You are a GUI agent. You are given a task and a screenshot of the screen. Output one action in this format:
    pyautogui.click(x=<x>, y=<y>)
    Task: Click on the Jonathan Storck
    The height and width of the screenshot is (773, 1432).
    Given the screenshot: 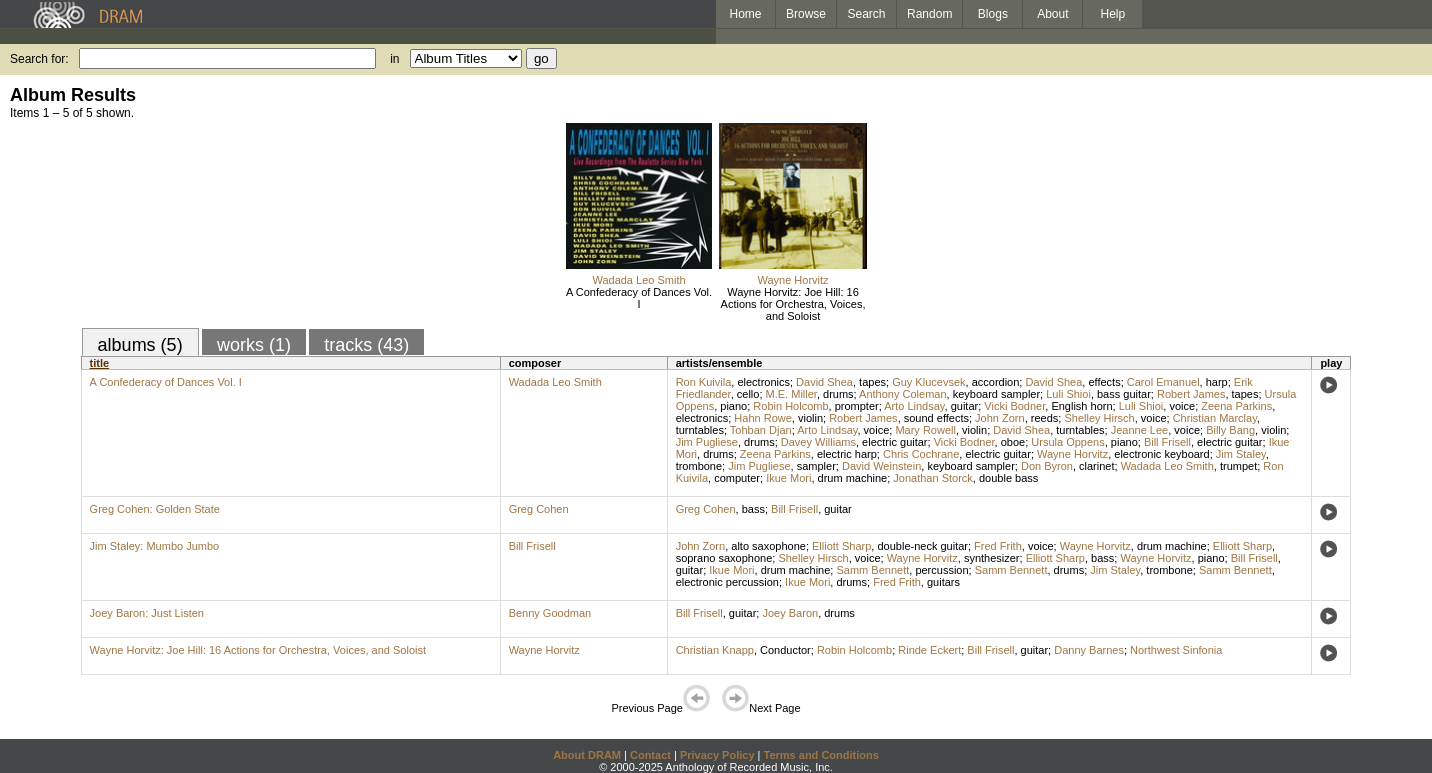 What is the action you would take?
    pyautogui.click(x=933, y=478)
    